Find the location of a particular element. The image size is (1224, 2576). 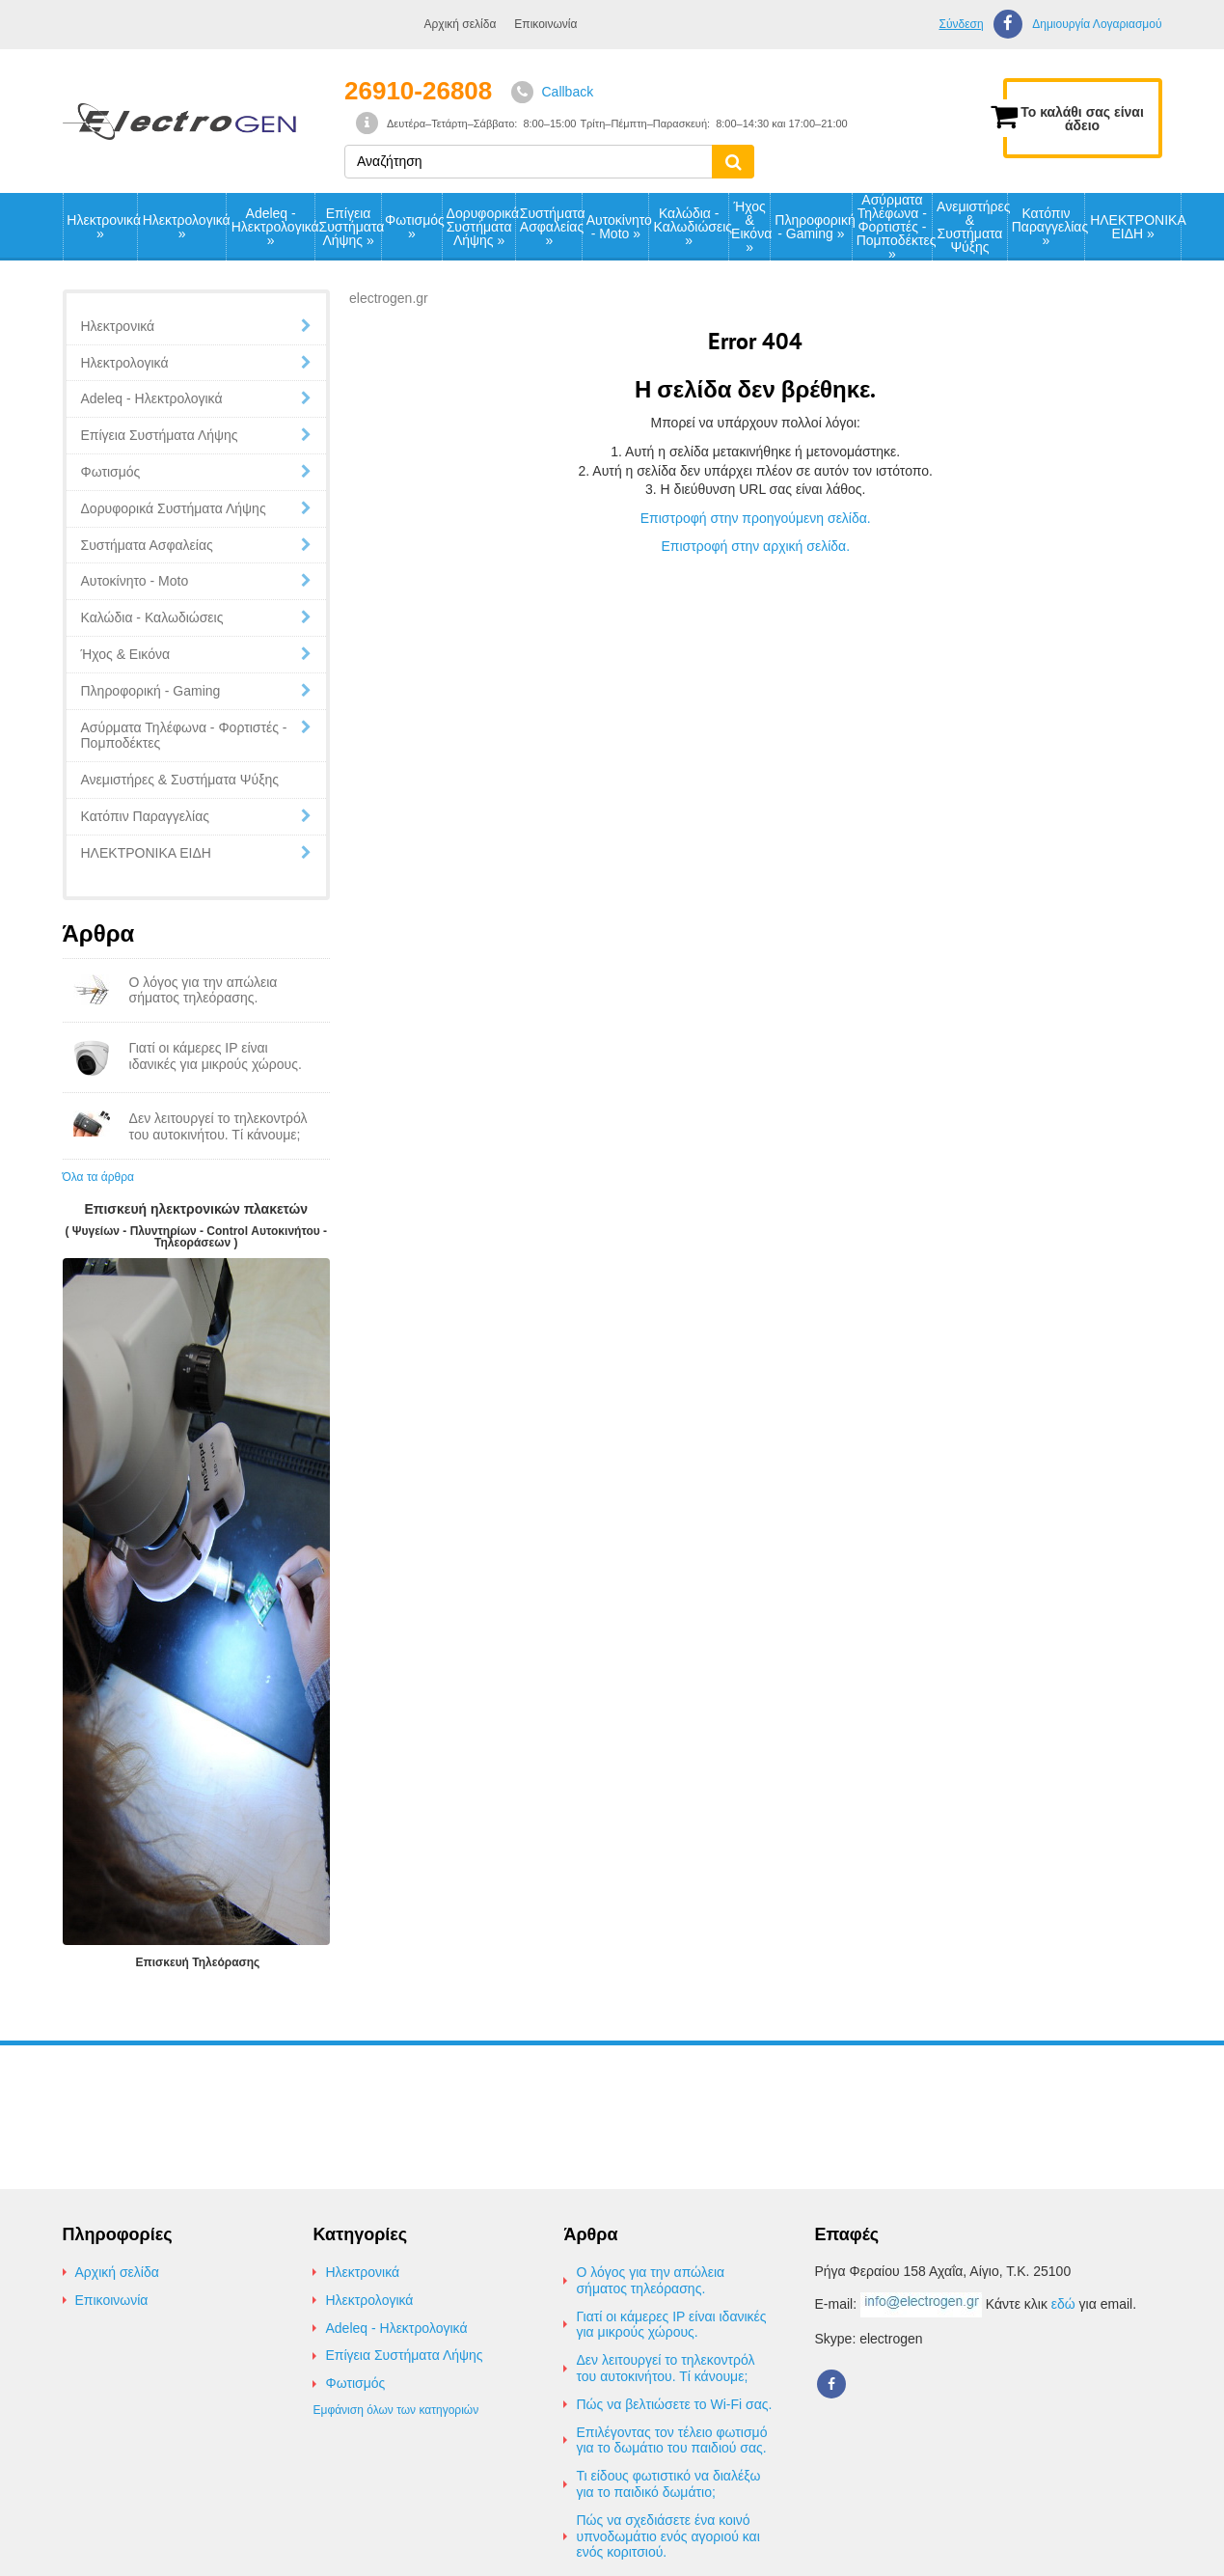

Σύνδεση is located at coordinates (960, 24).